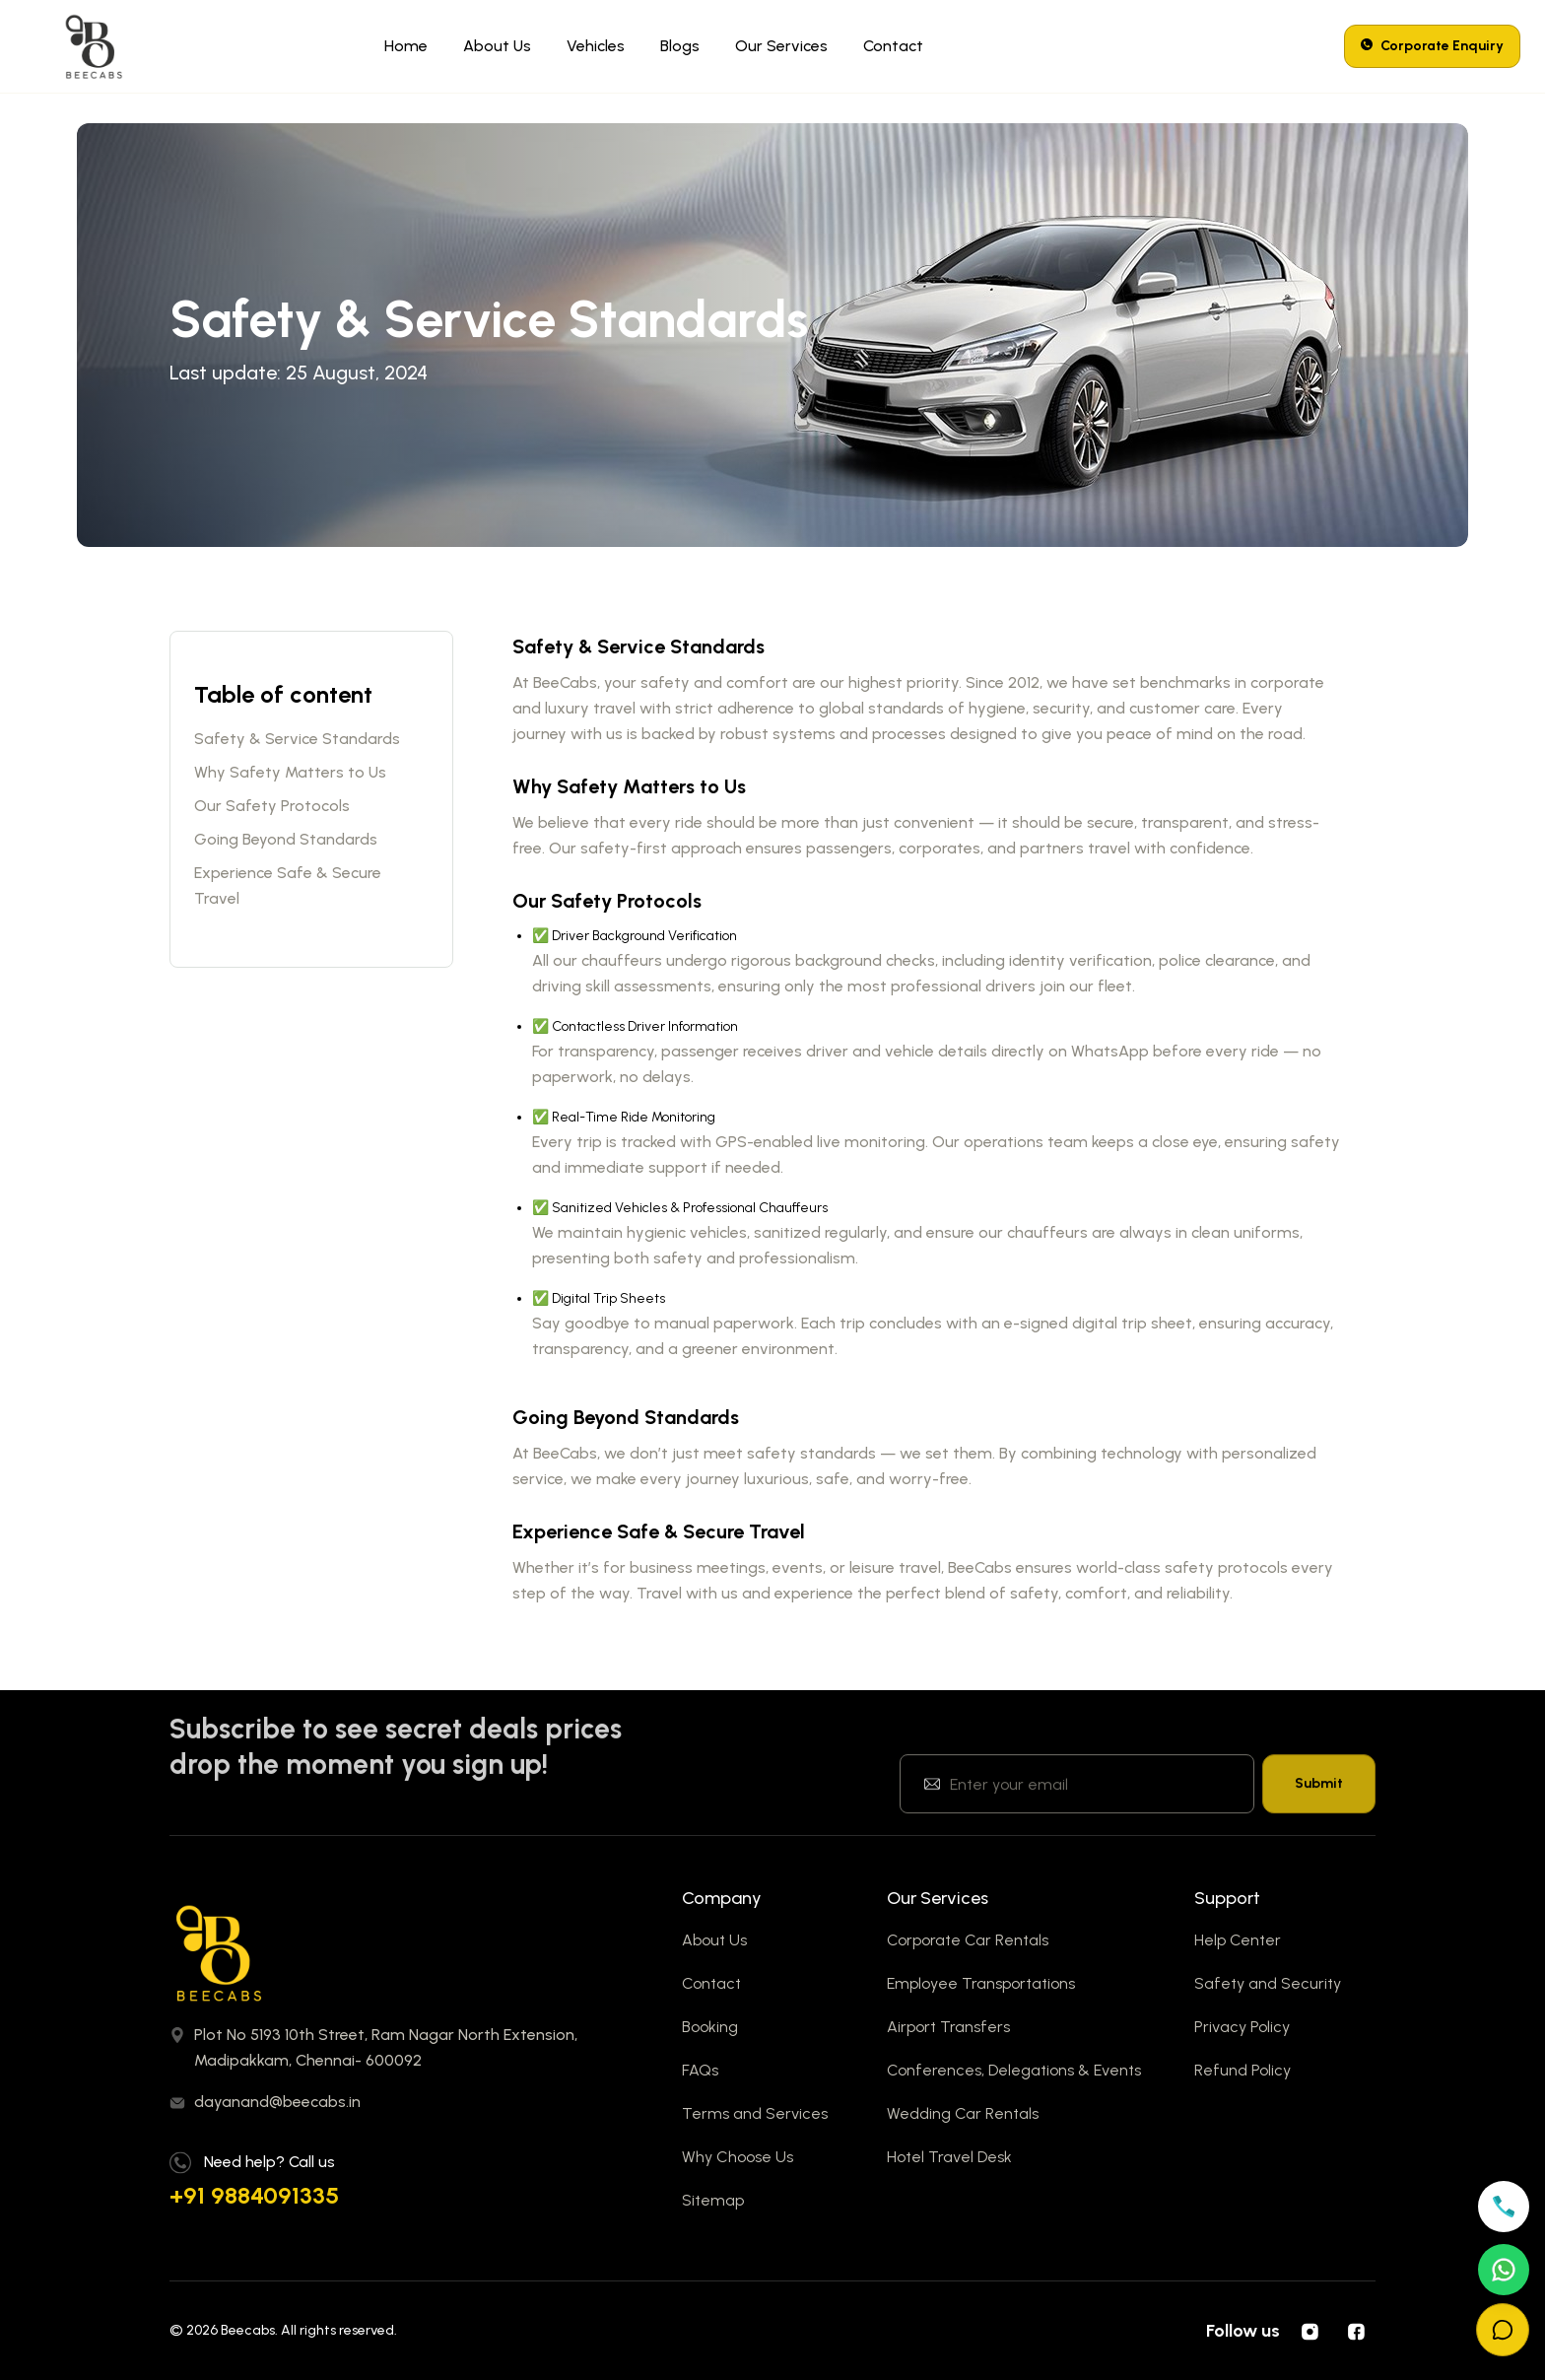  I want to click on Blogs, so click(680, 45).